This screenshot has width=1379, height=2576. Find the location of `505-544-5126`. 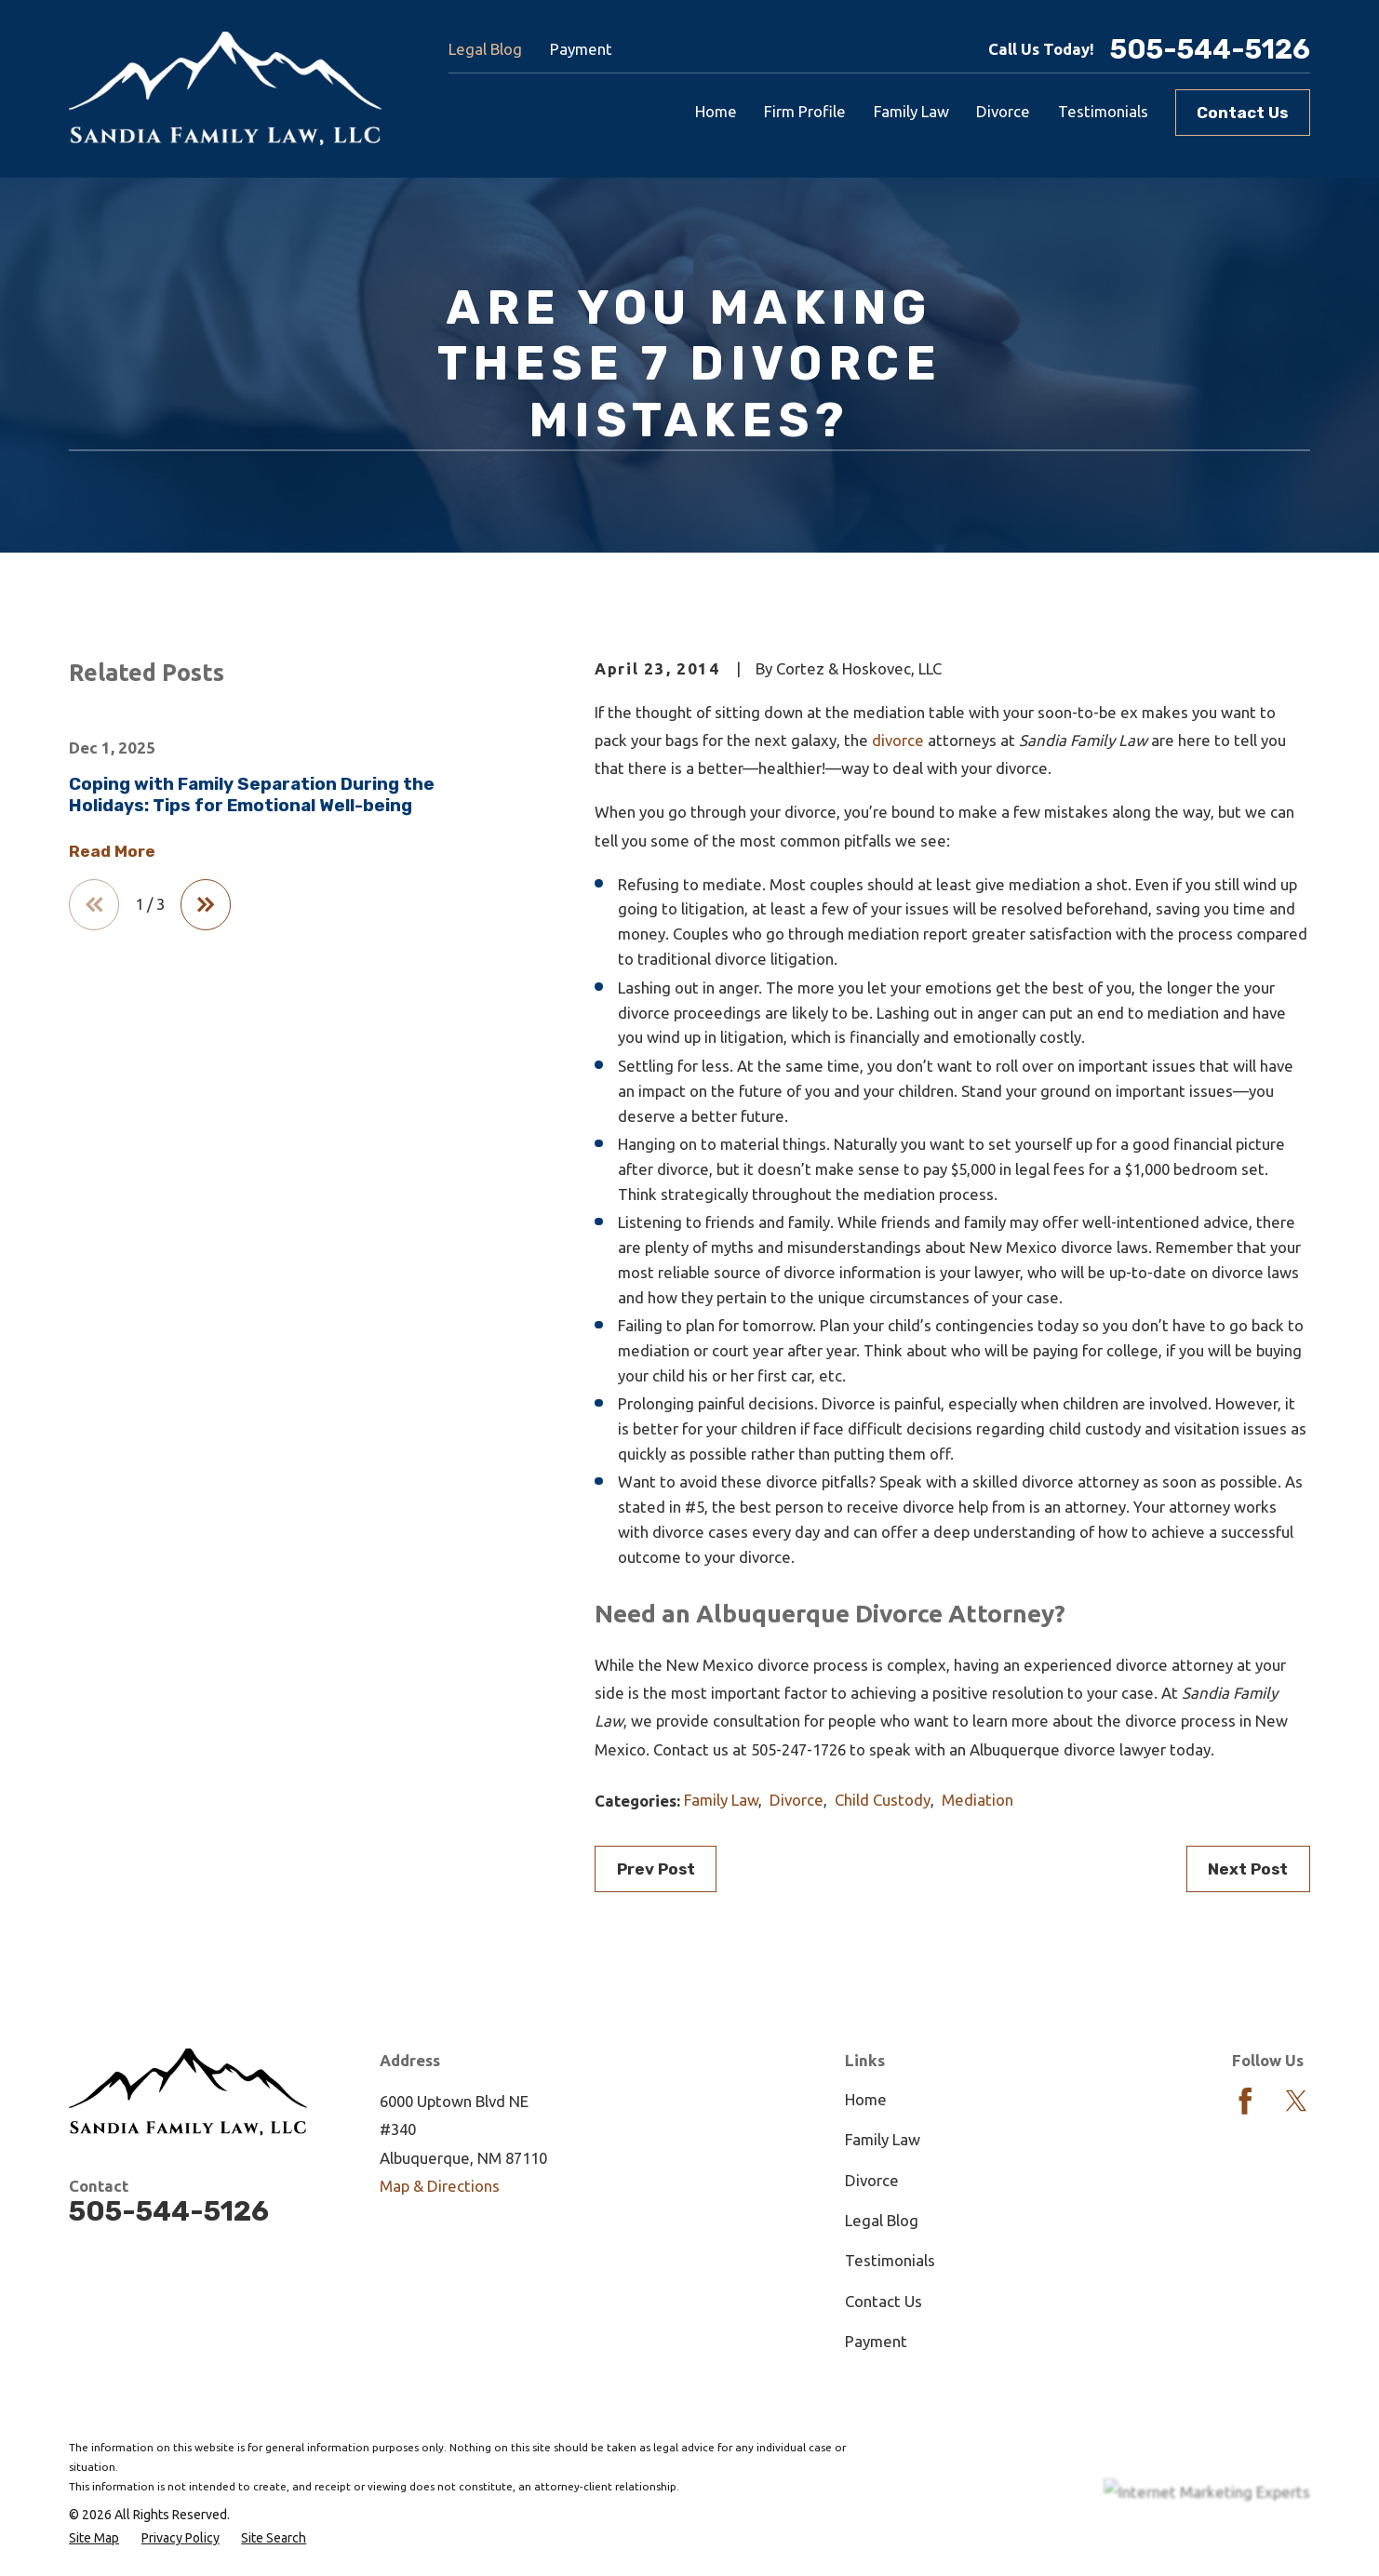

505-544-5126 is located at coordinates (1210, 48).